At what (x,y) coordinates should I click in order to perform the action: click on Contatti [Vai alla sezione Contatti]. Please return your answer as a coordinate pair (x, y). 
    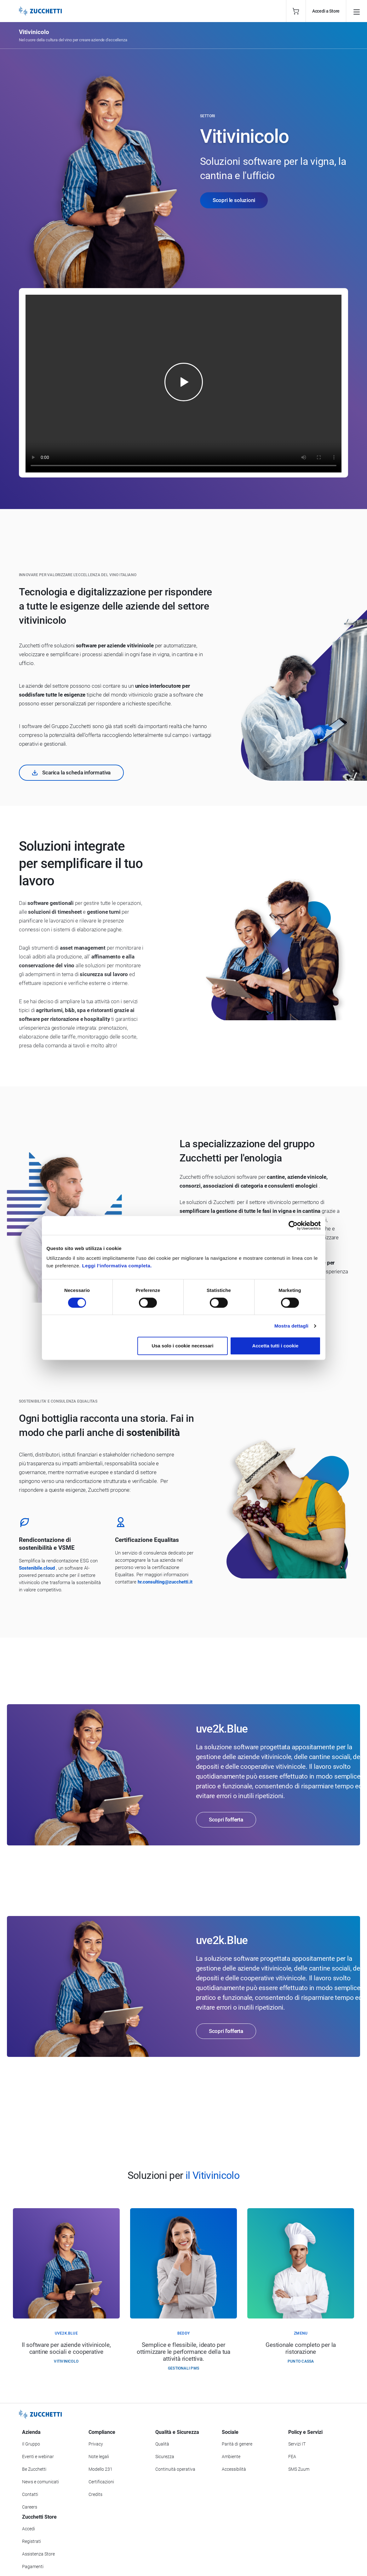
    Looking at the image, I should click on (30, 2494).